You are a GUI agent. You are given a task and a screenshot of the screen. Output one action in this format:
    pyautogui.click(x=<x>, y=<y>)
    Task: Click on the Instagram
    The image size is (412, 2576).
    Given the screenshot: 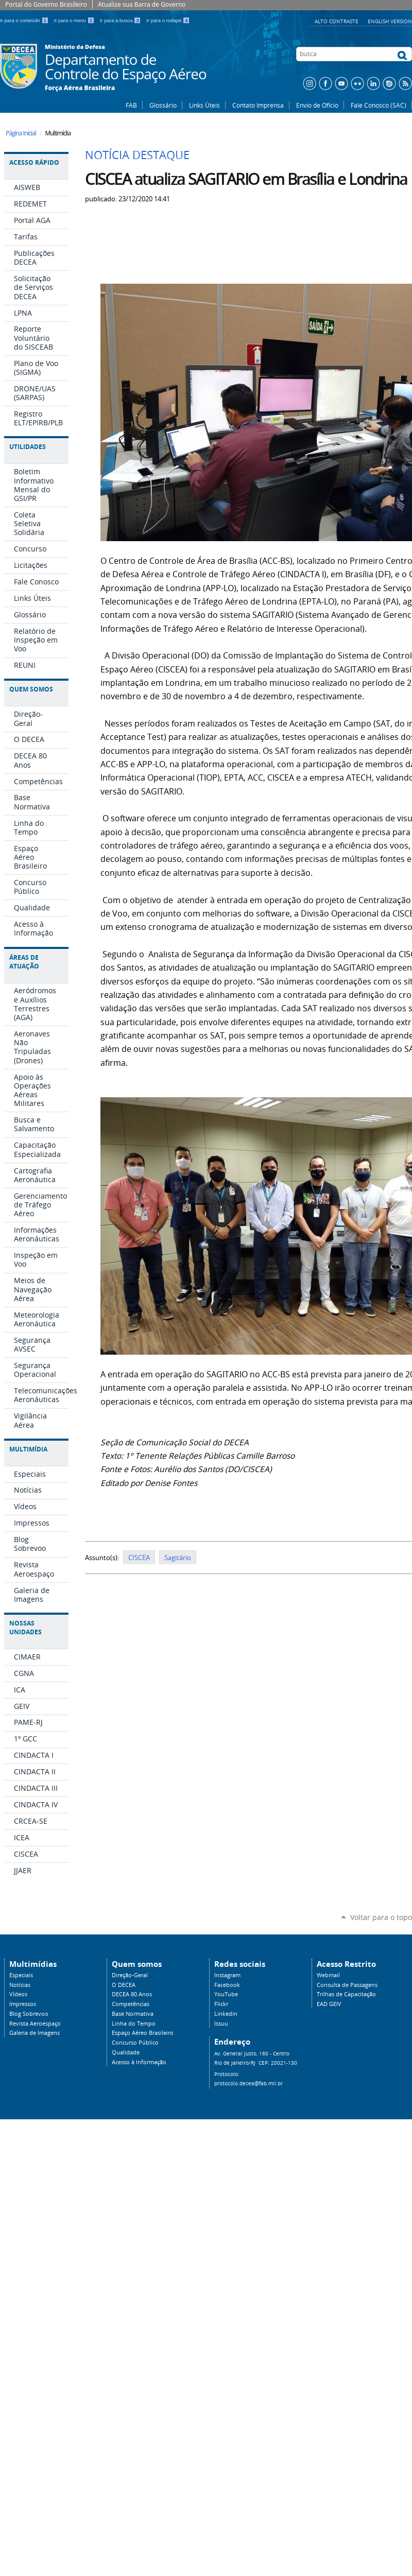 What is the action you would take?
    pyautogui.click(x=227, y=1975)
    